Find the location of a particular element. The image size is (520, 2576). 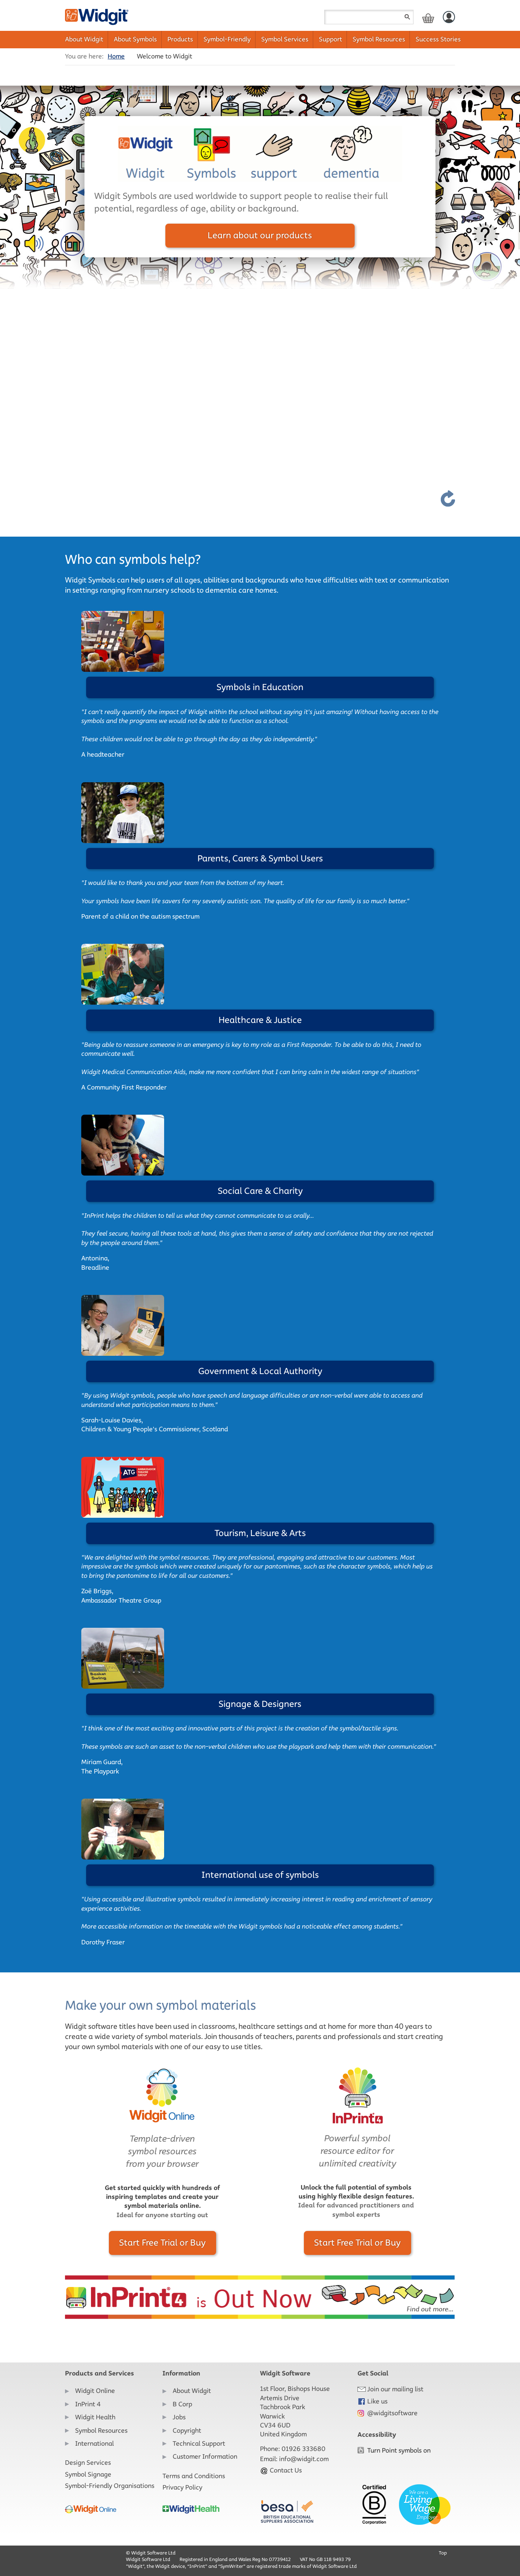

Widgit Health is located at coordinates (95, 2417).